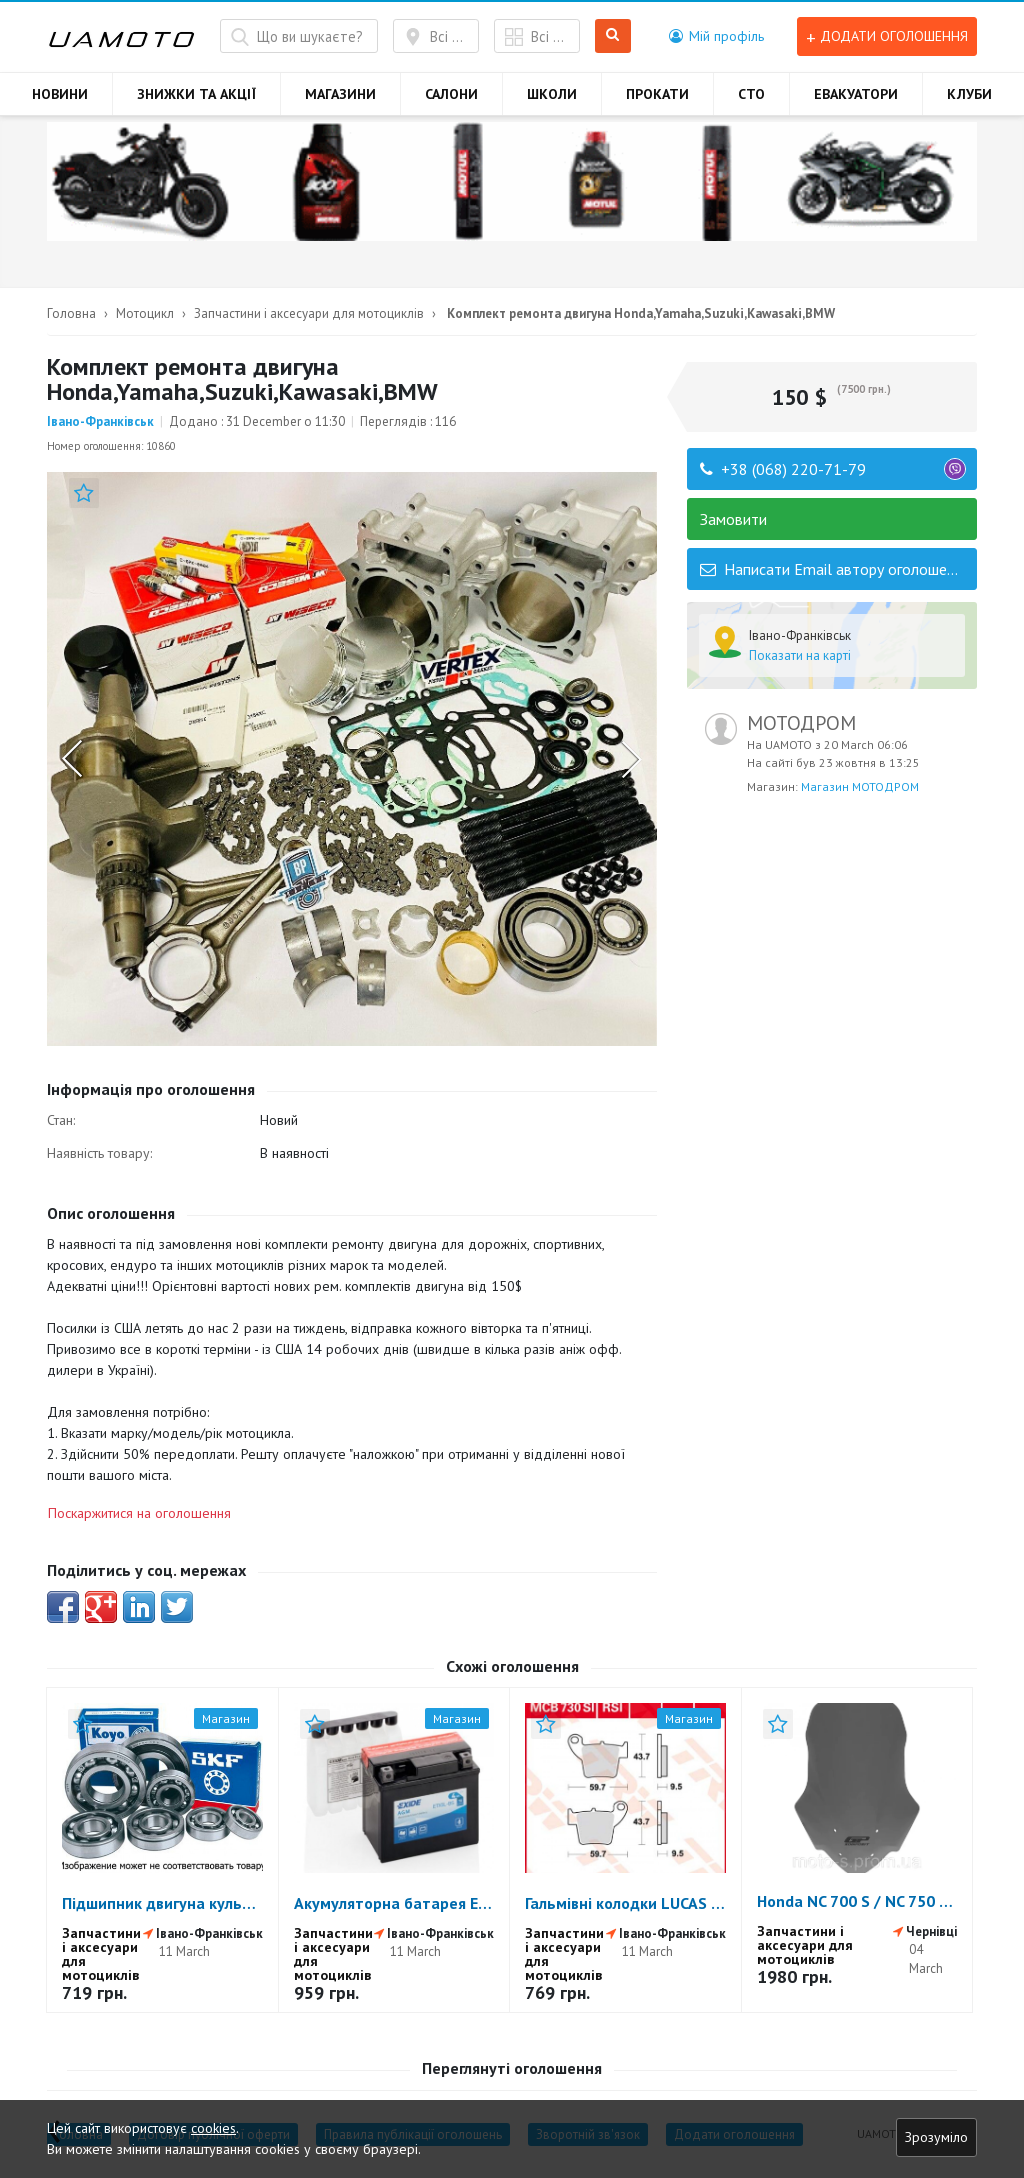 Image resolution: width=1024 pixels, height=2178 pixels. I want to click on cookies, so click(213, 2128).